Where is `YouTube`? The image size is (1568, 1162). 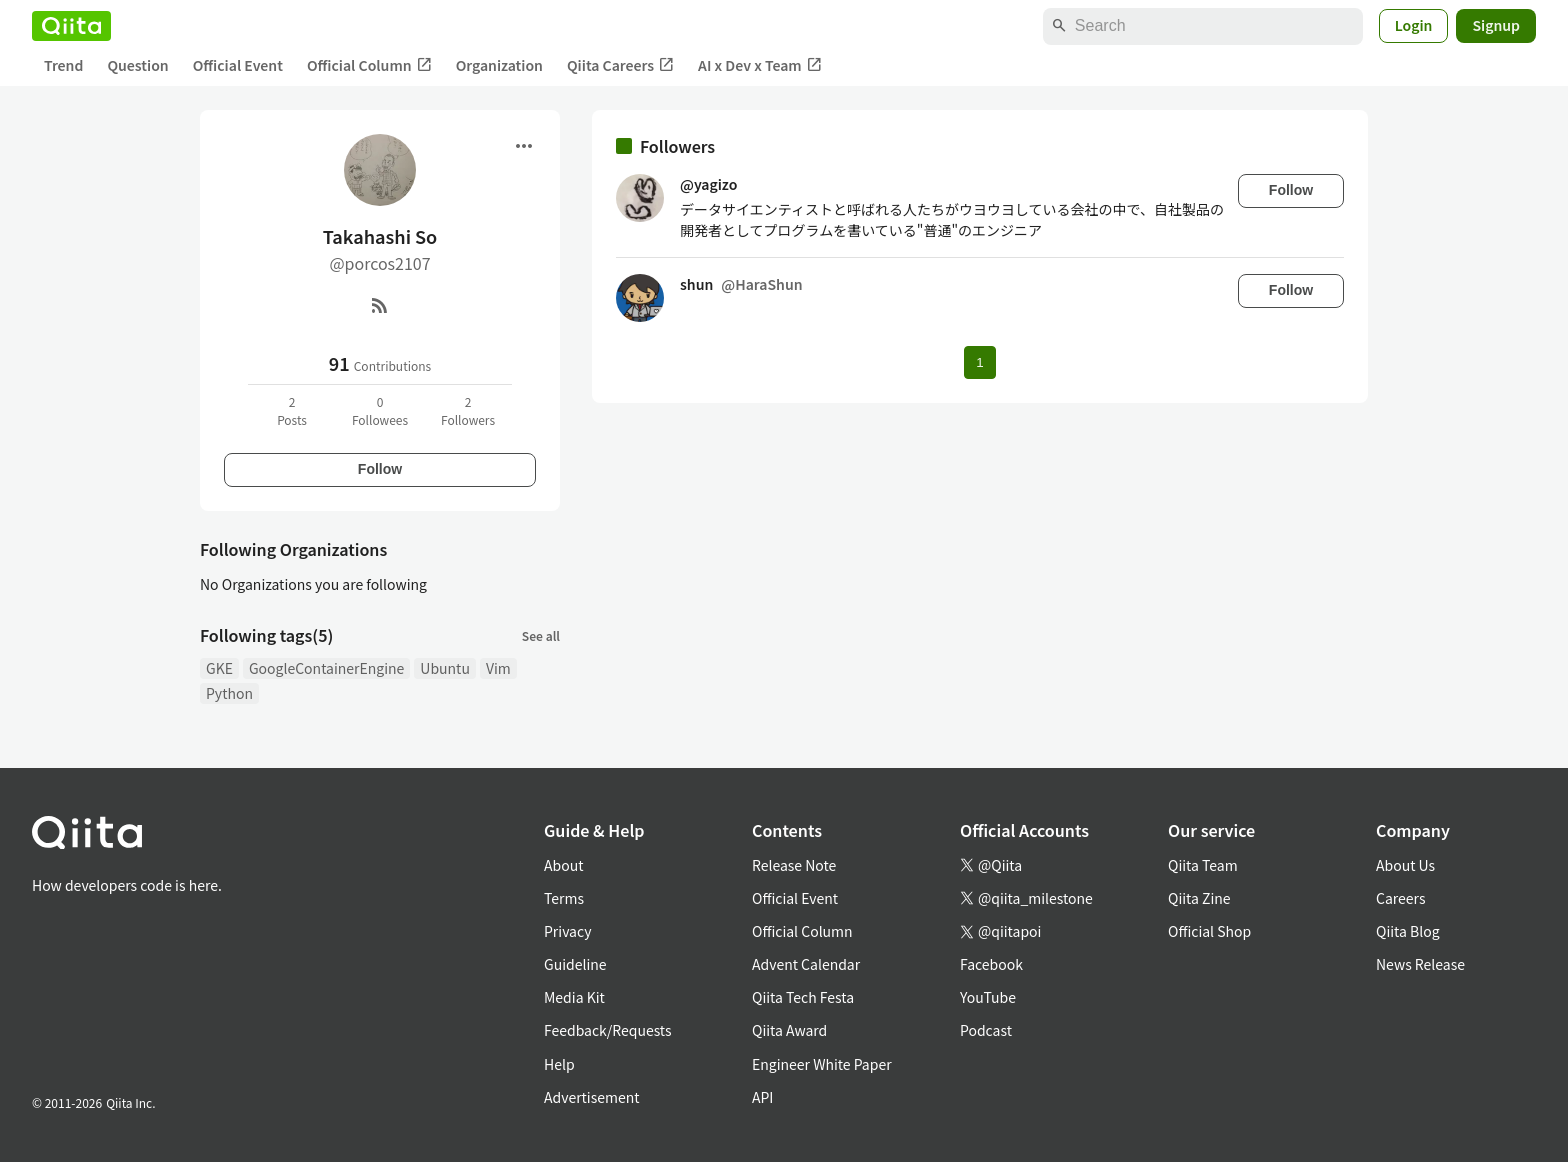
YouTube is located at coordinates (988, 997).